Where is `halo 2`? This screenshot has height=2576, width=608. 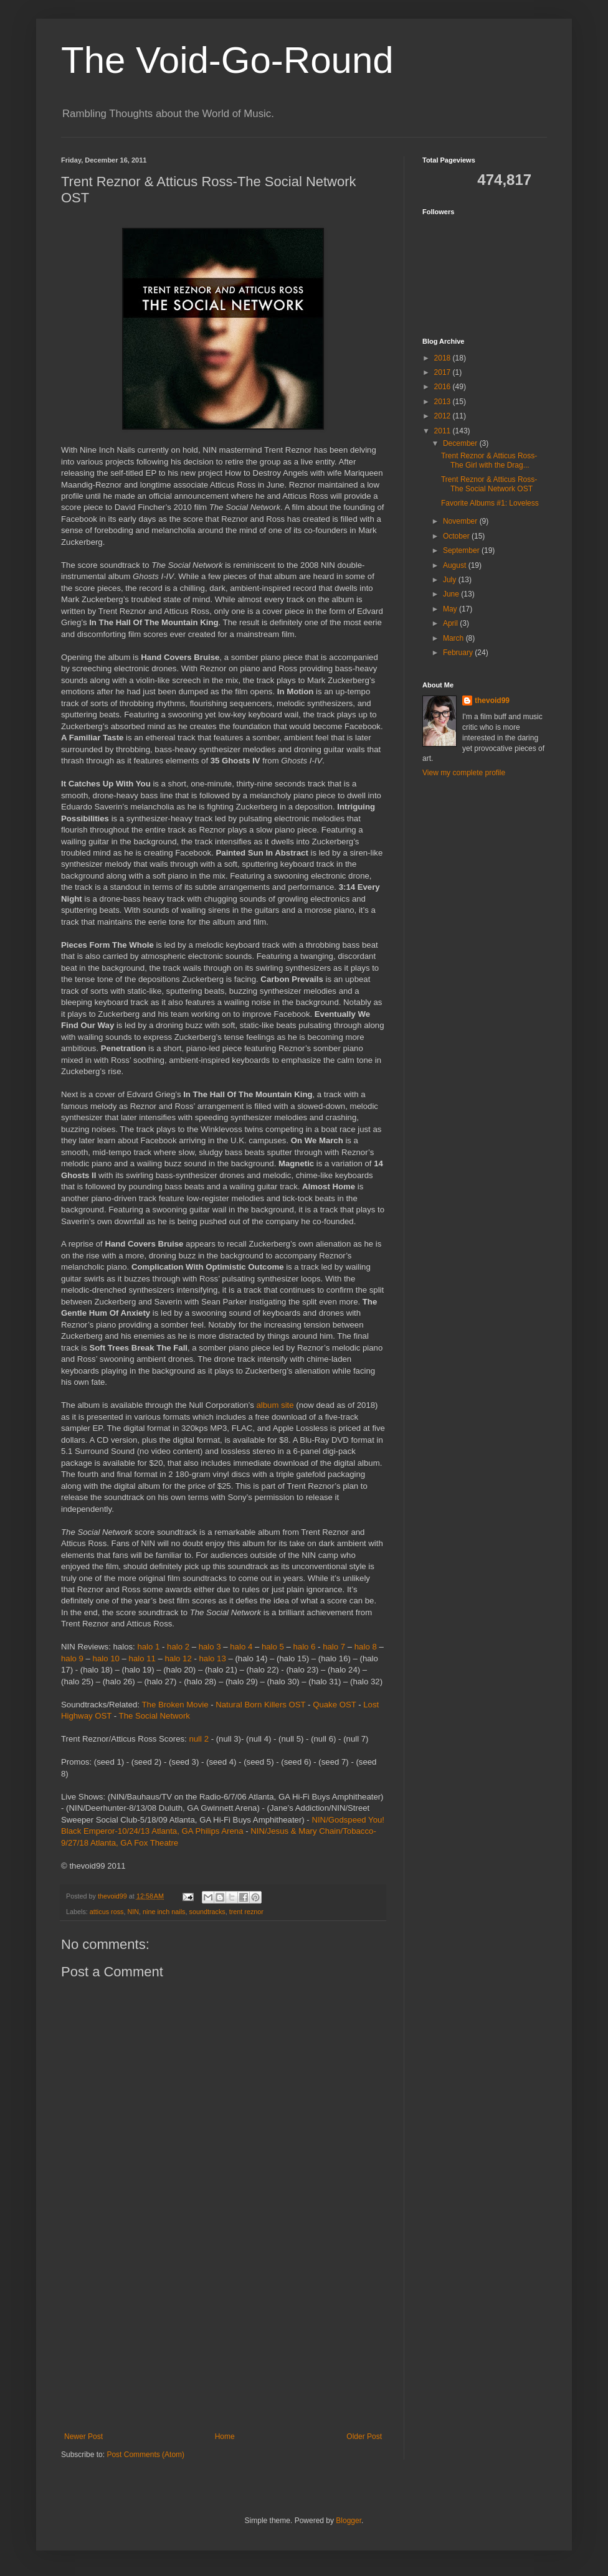
halo 2 is located at coordinates (178, 1646).